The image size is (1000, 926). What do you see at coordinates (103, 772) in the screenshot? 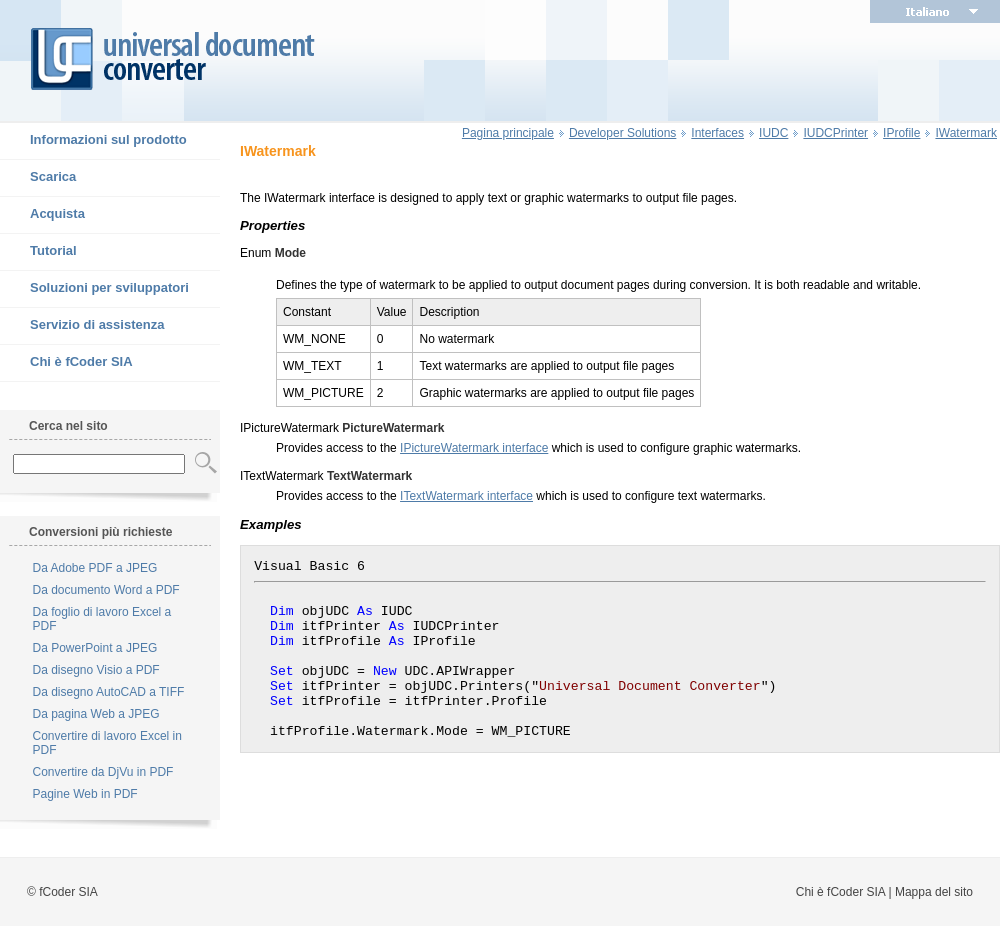
I see `Convertire da DjVu in PDF` at bounding box center [103, 772].